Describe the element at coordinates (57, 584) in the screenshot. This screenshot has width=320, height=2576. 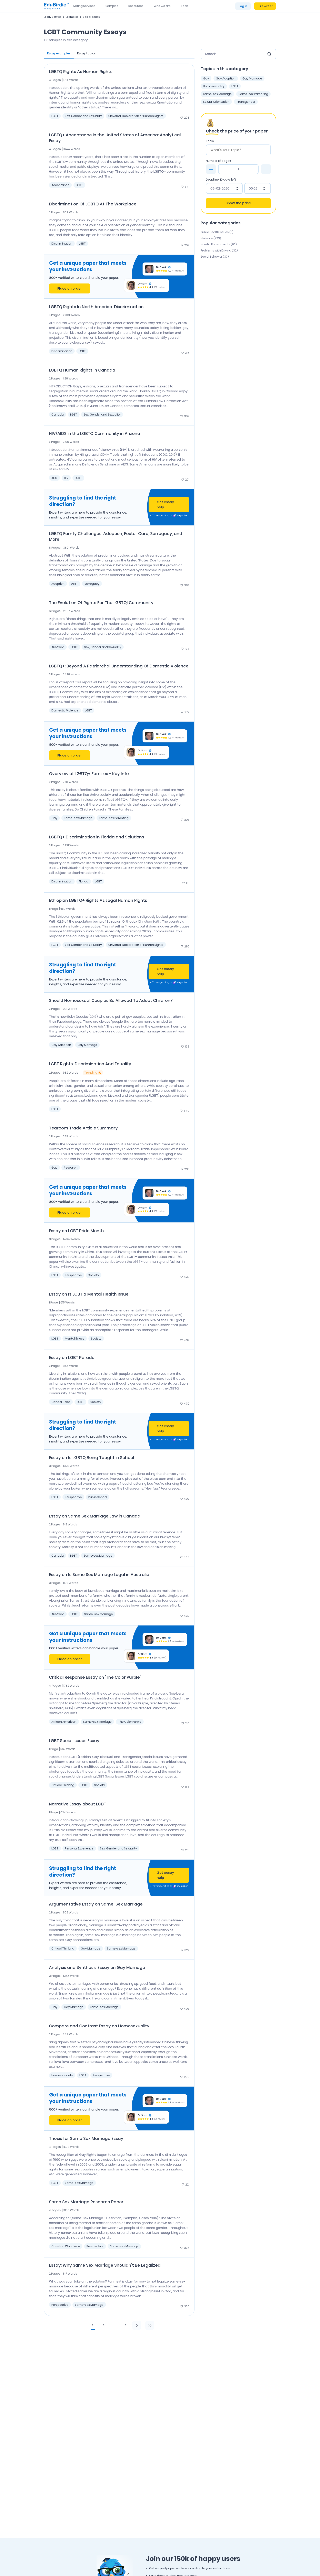
I see `Adoption` at that location.